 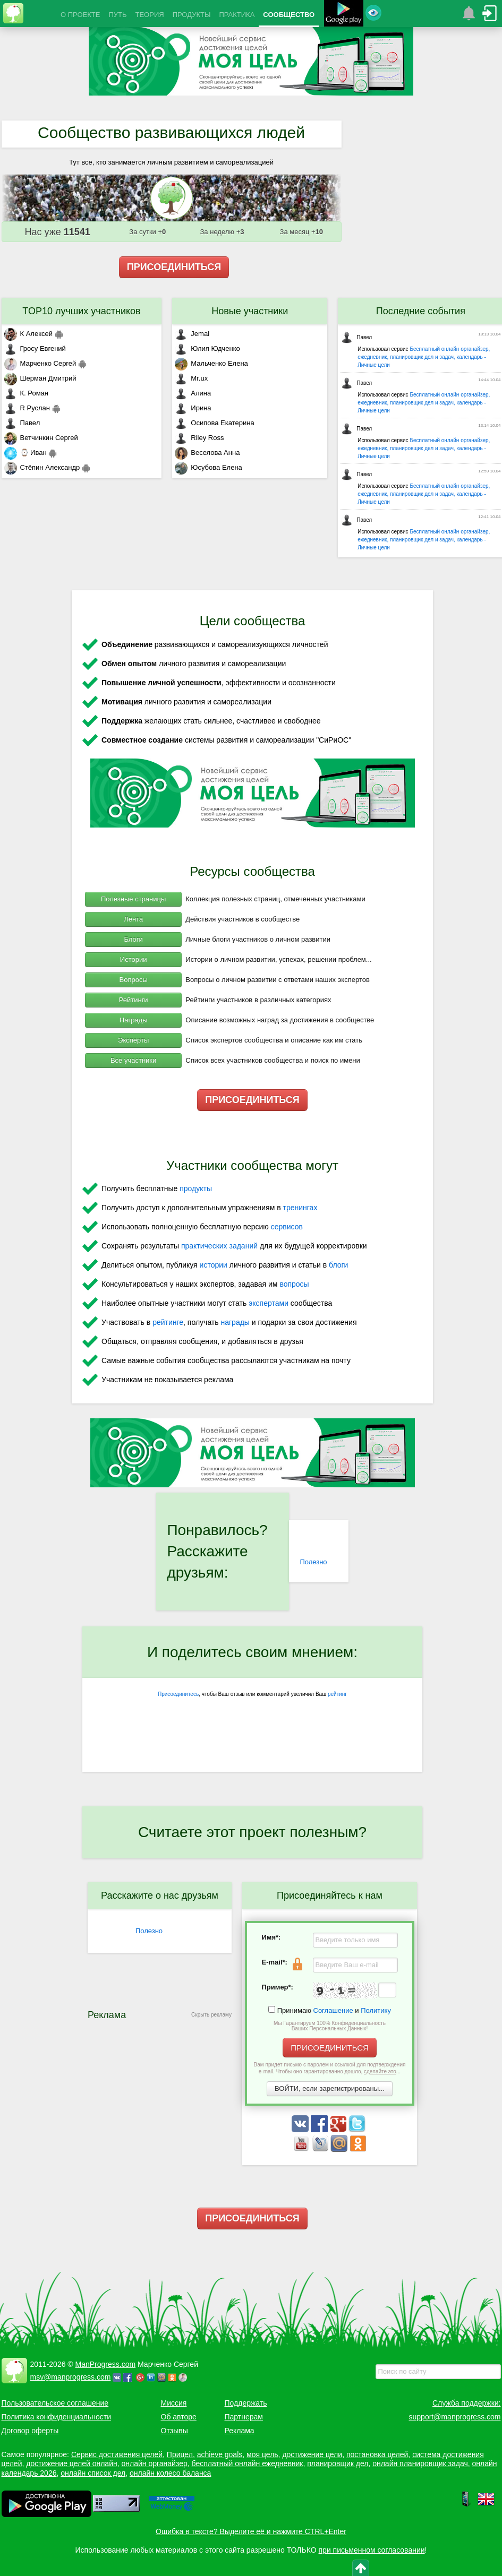 I want to click on achieve goals, so click(x=220, y=2454).